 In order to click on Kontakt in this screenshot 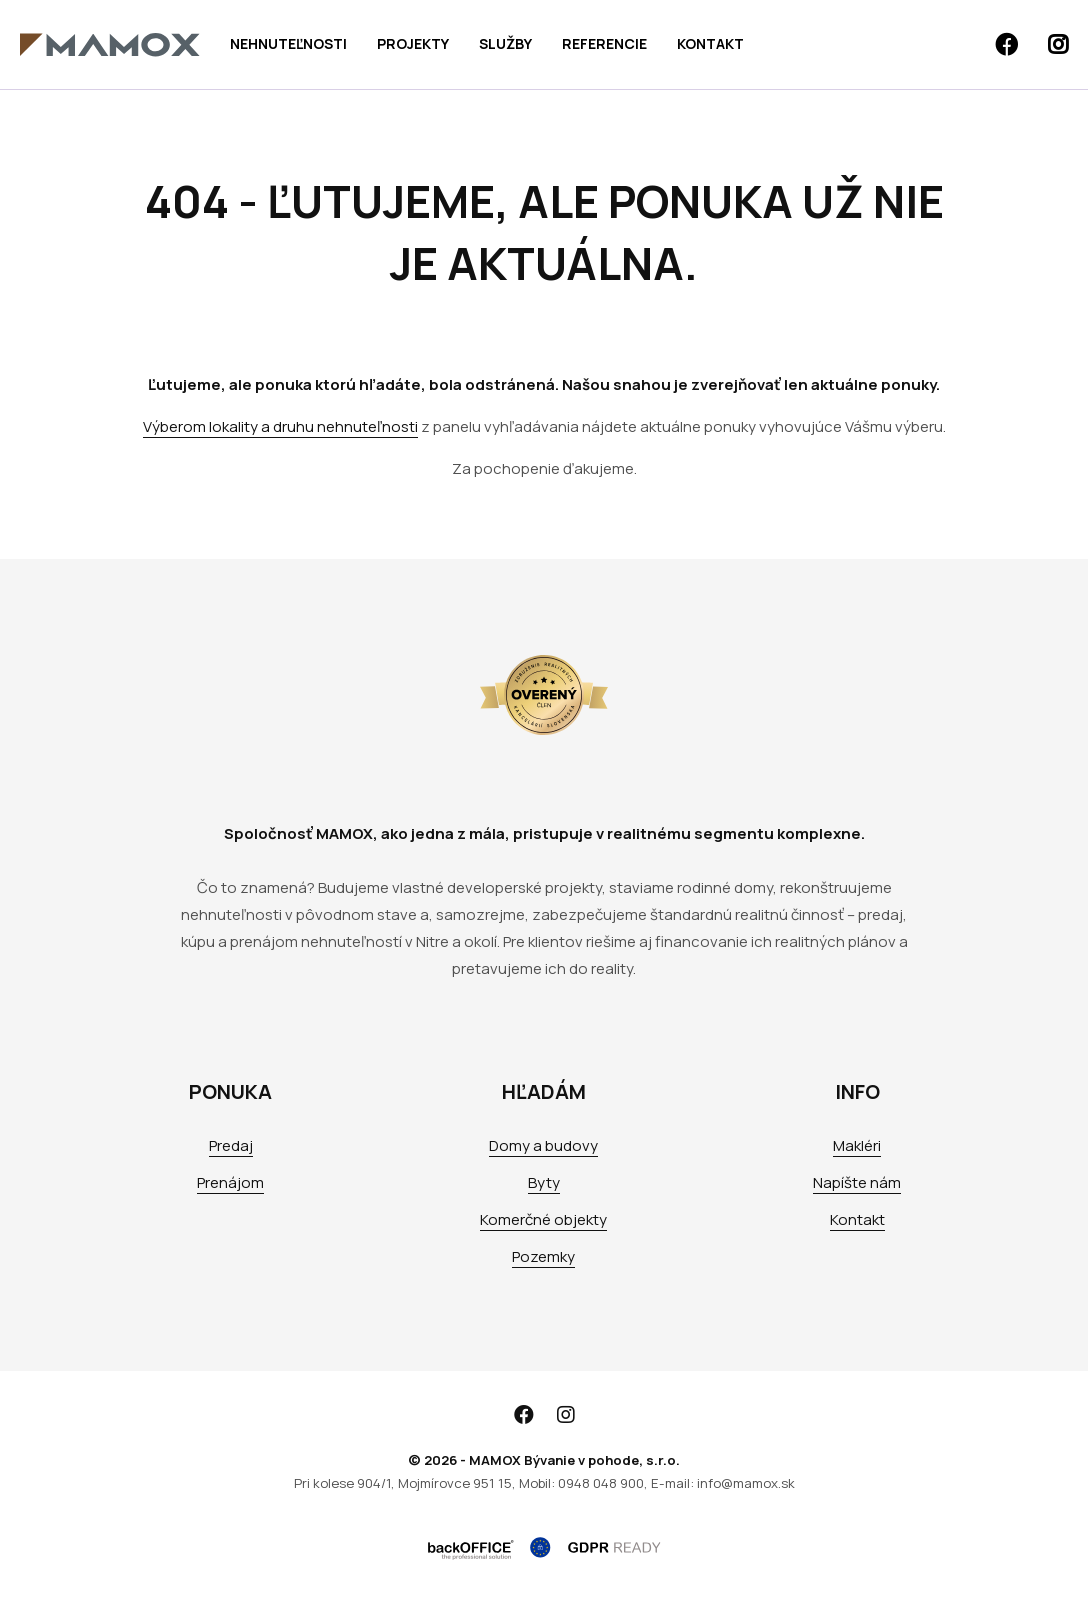, I will do `click(710, 43)`.